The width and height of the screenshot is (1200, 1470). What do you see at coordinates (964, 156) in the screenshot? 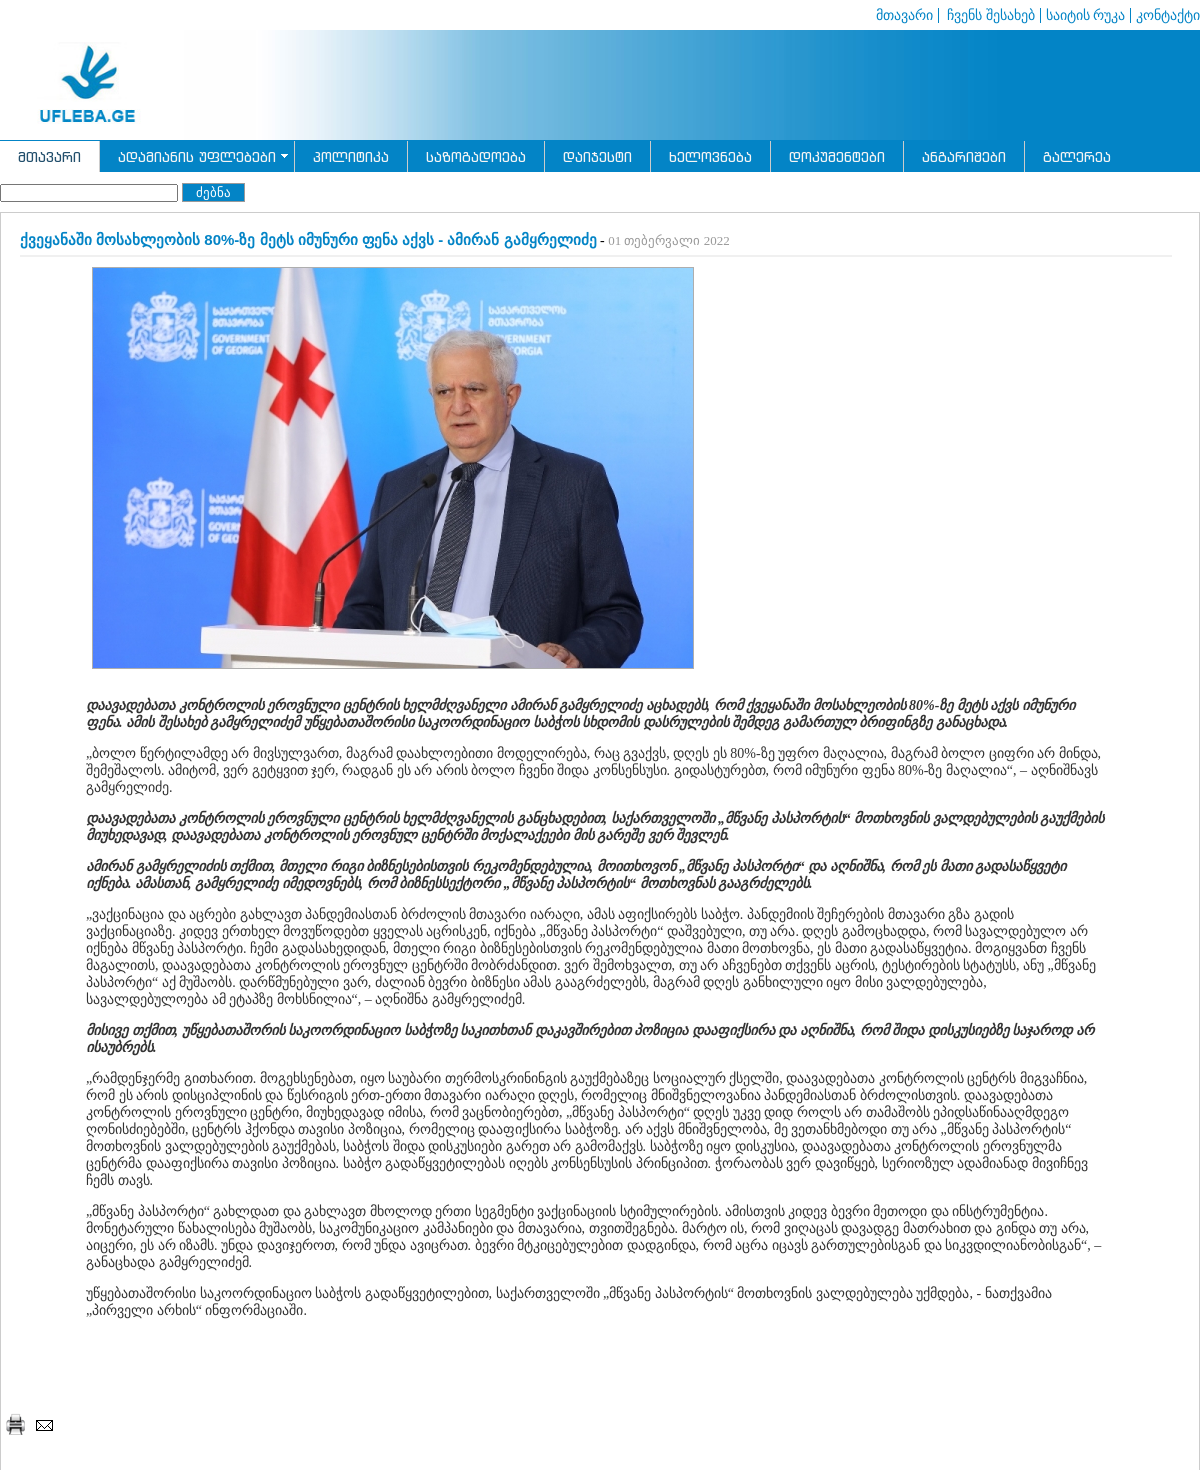
I see `ანგარიშები` at bounding box center [964, 156].